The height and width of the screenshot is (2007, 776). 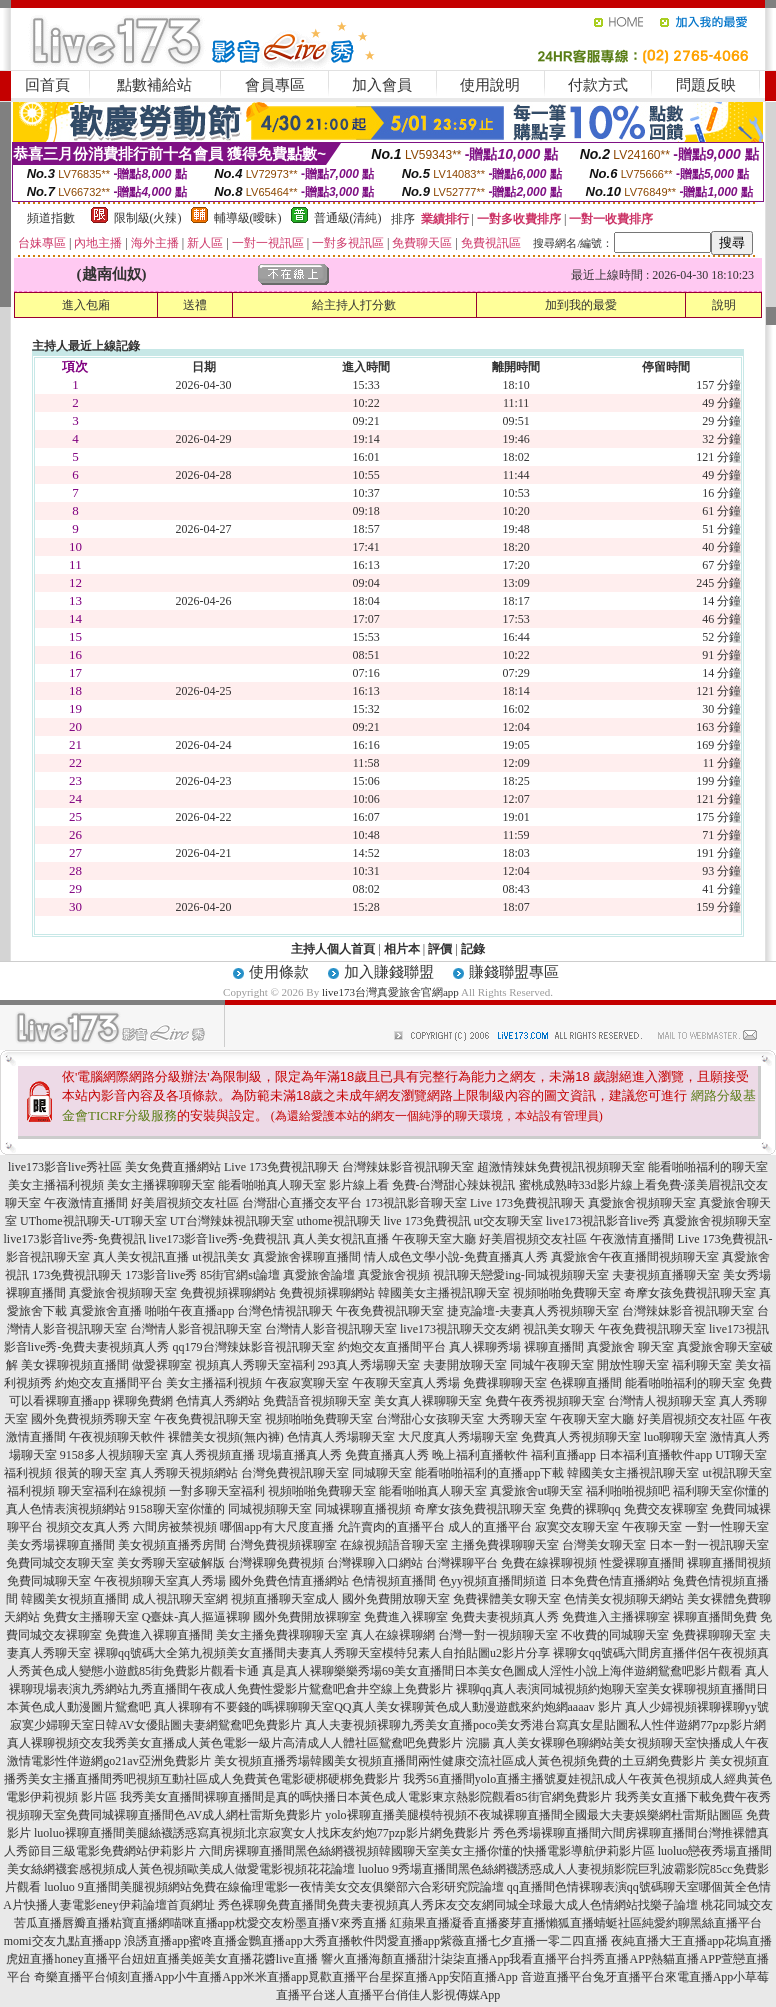 What do you see at coordinates (160, 1581) in the screenshot?
I see `午夜視頻聊天室真人秀場` at bounding box center [160, 1581].